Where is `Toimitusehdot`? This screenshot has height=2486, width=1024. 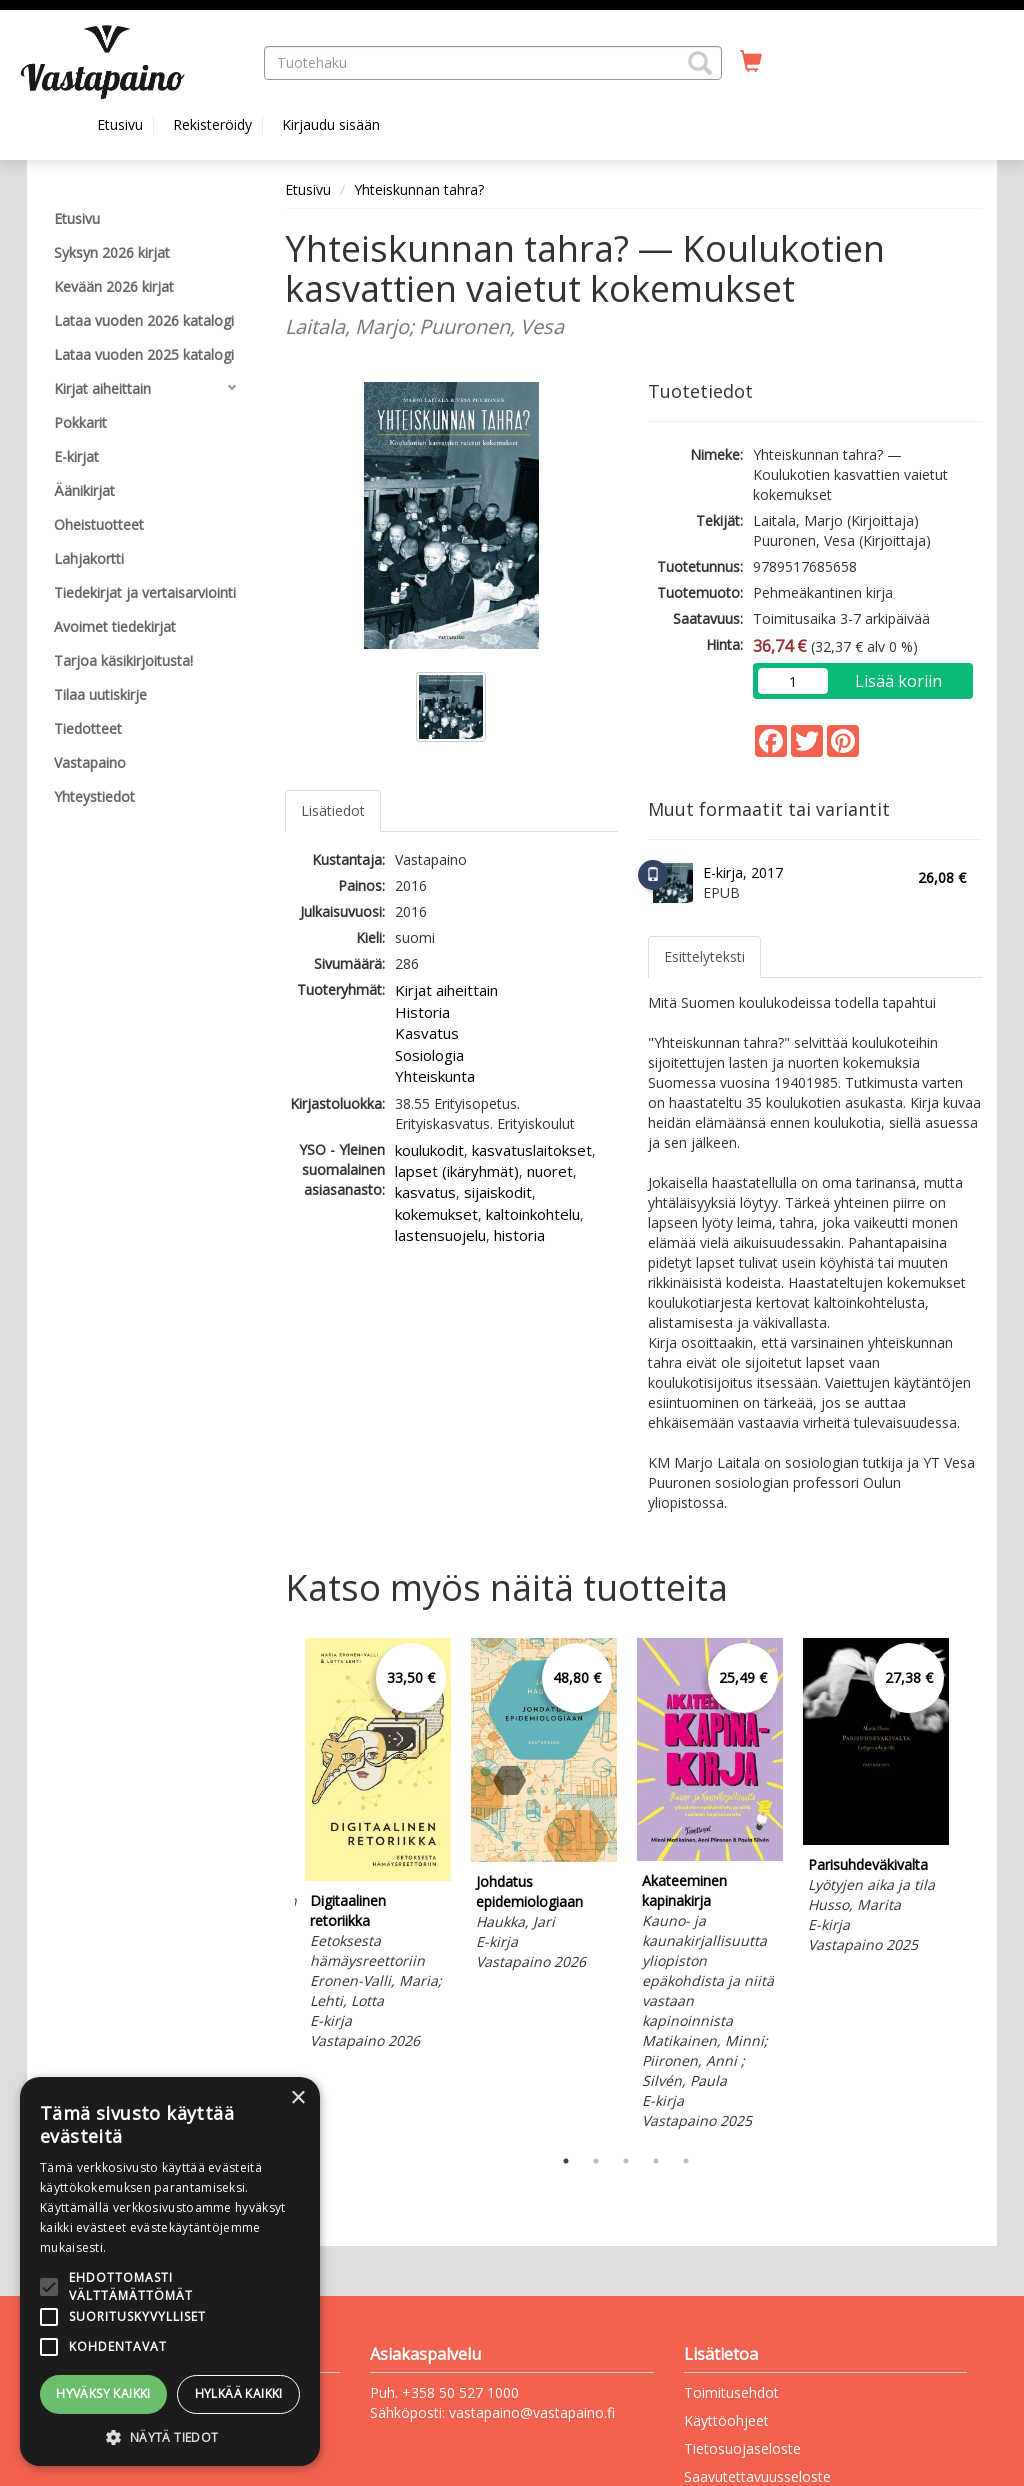
Toimitusehdot is located at coordinates (731, 2392).